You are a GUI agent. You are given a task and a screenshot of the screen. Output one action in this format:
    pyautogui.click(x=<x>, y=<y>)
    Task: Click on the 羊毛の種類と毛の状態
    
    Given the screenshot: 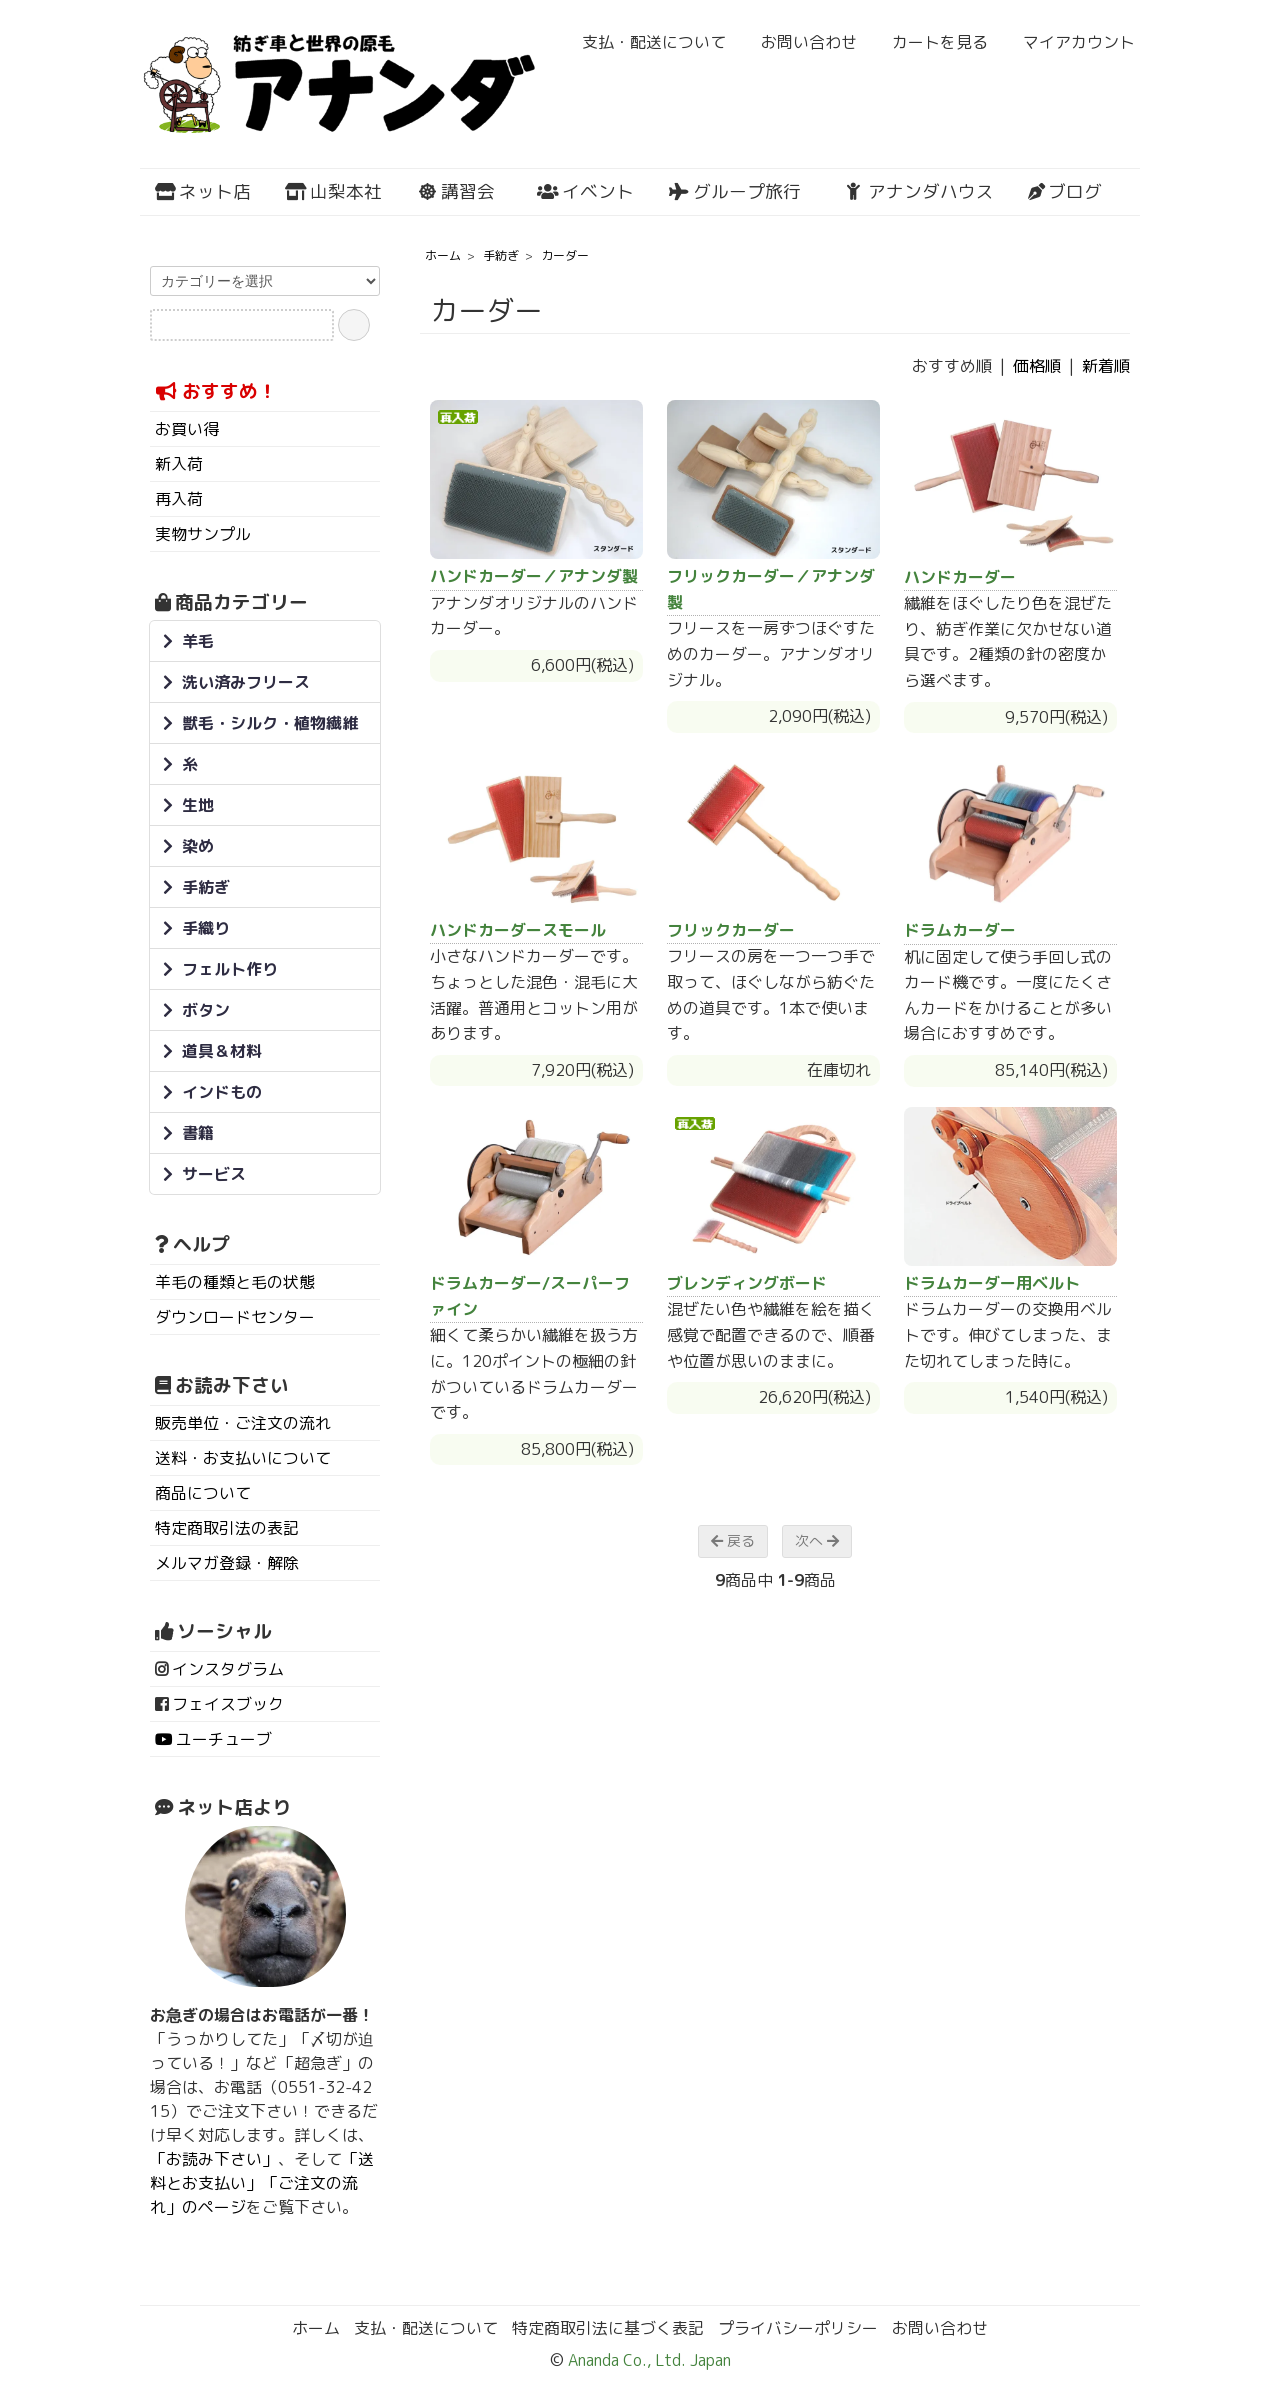 What is the action you would take?
    pyautogui.click(x=235, y=1282)
    